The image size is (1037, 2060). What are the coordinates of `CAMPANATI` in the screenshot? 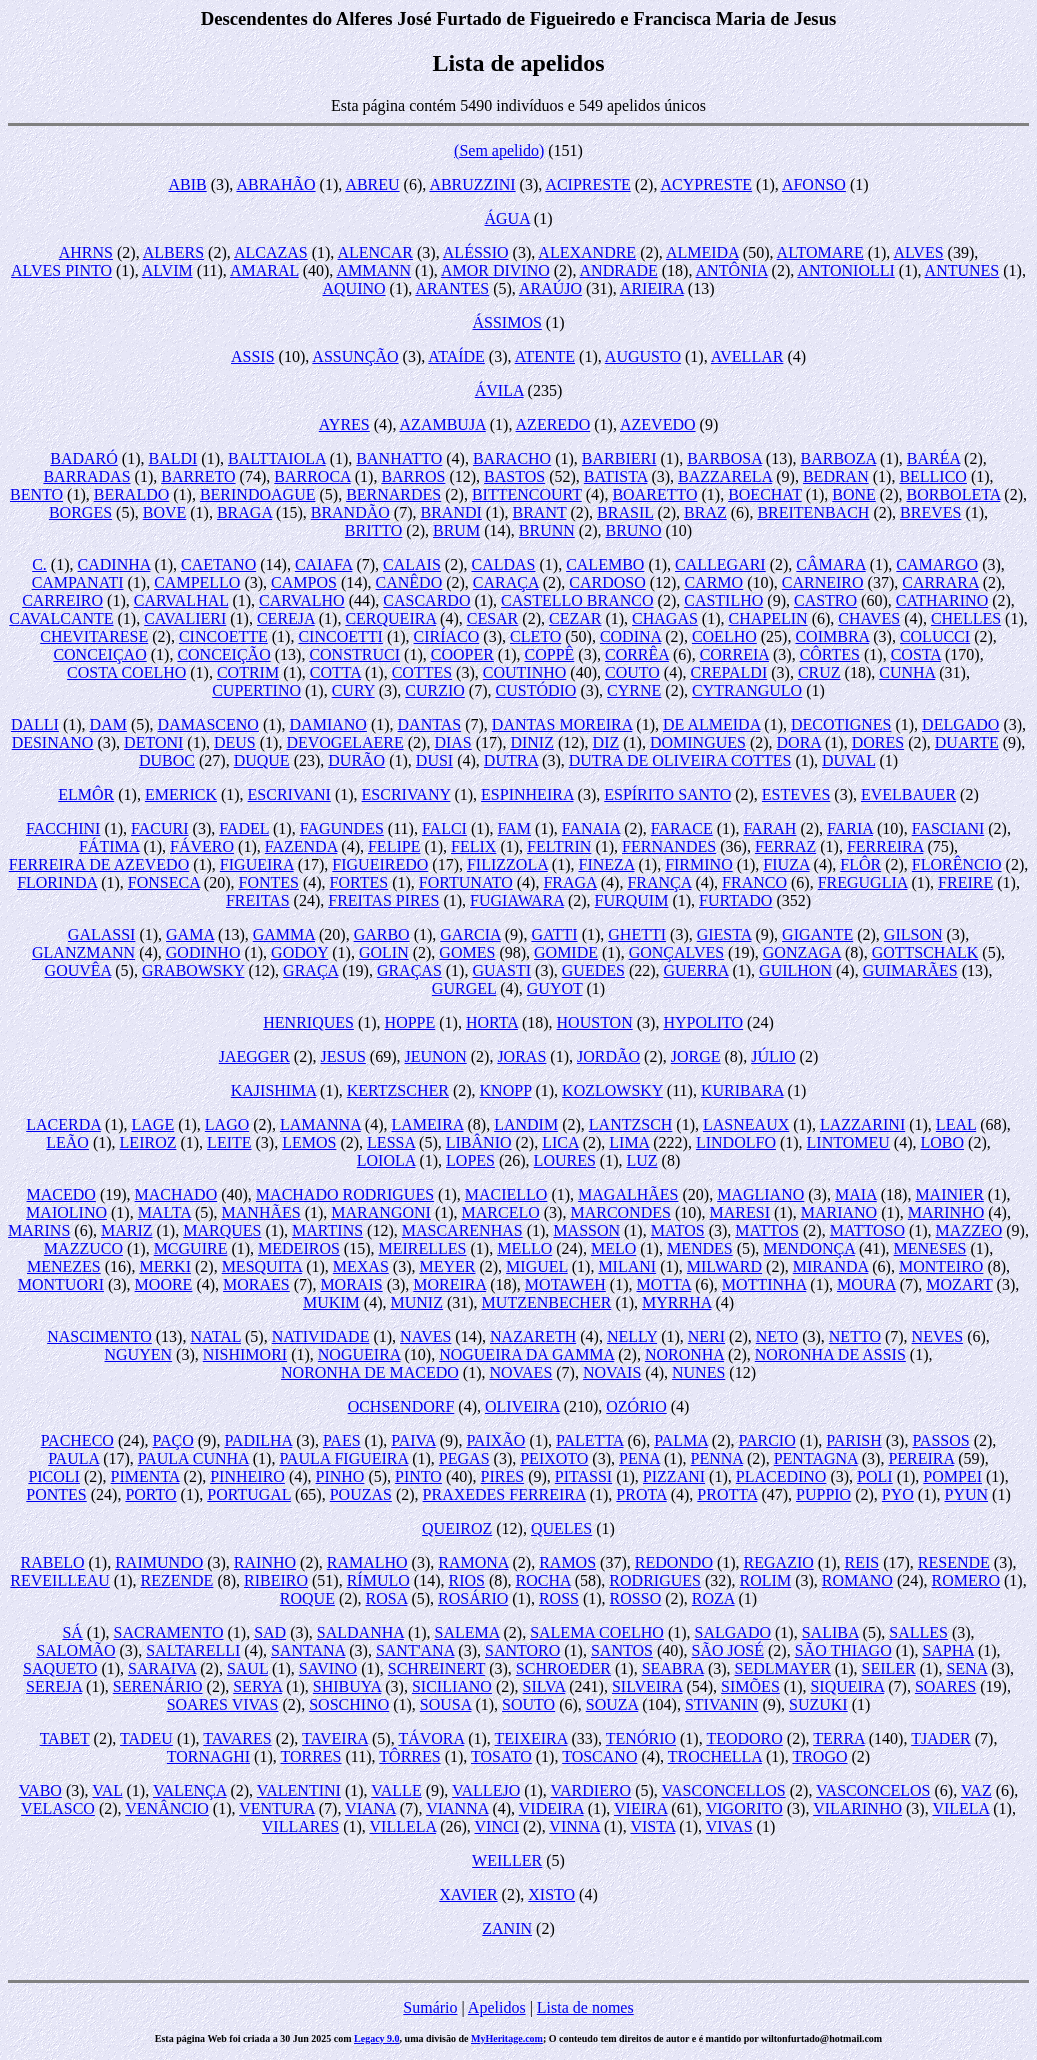 It's located at (78, 582).